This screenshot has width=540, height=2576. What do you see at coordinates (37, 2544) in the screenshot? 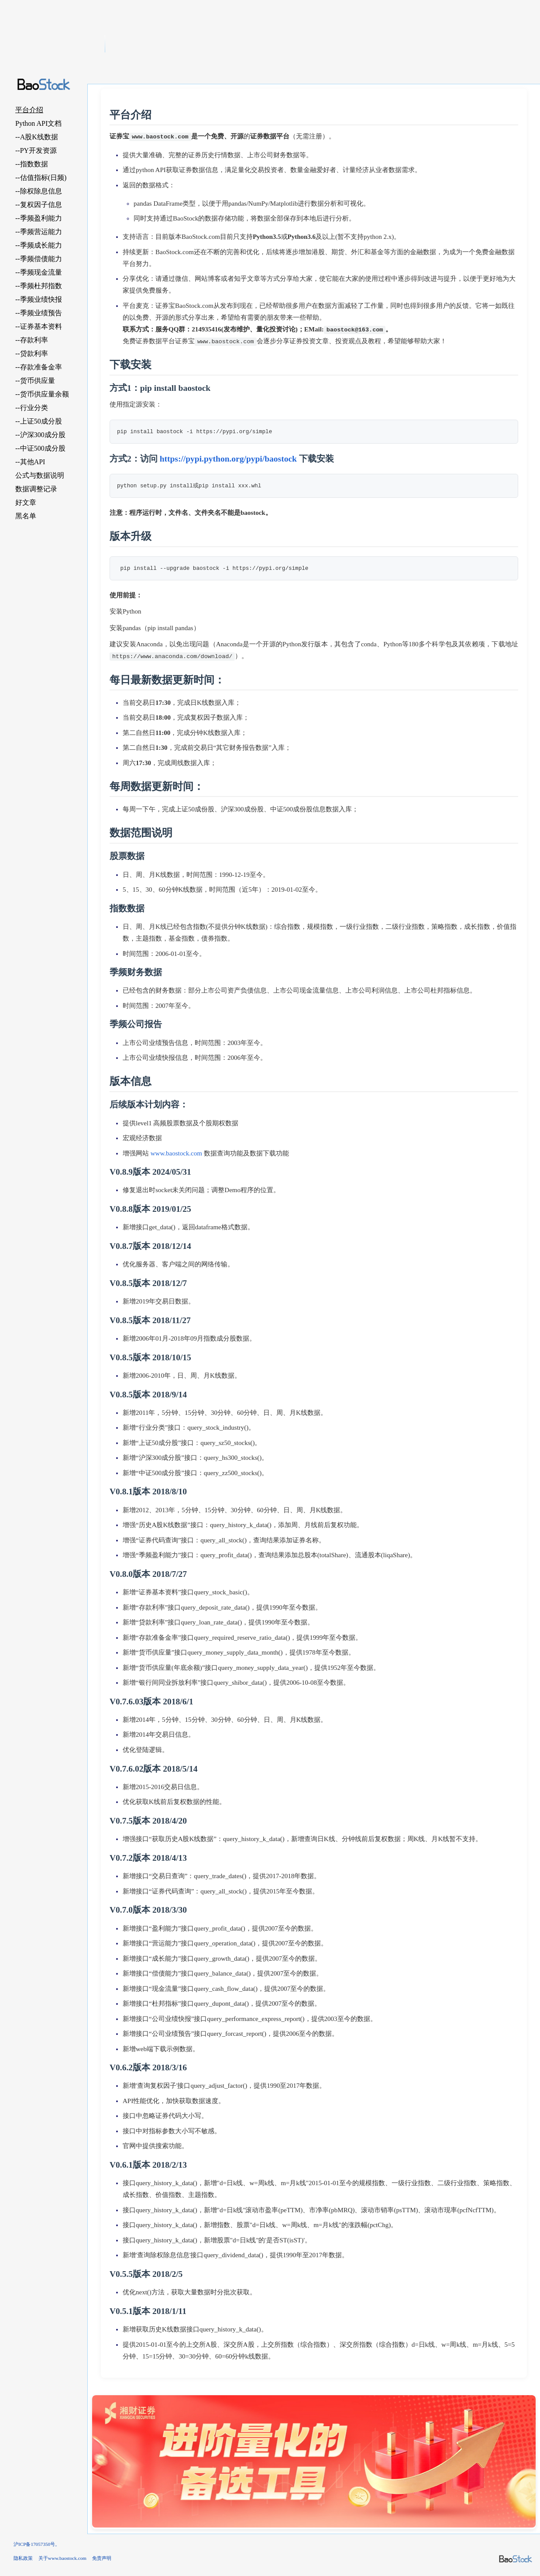
I see `沪ICP备17057350号。` at bounding box center [37, 2544].